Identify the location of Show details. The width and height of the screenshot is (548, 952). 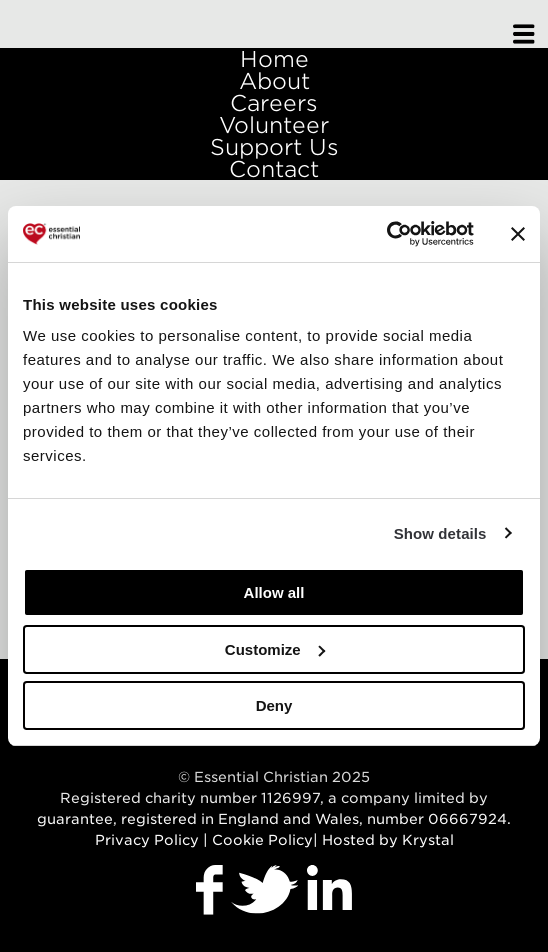
(440, 533).